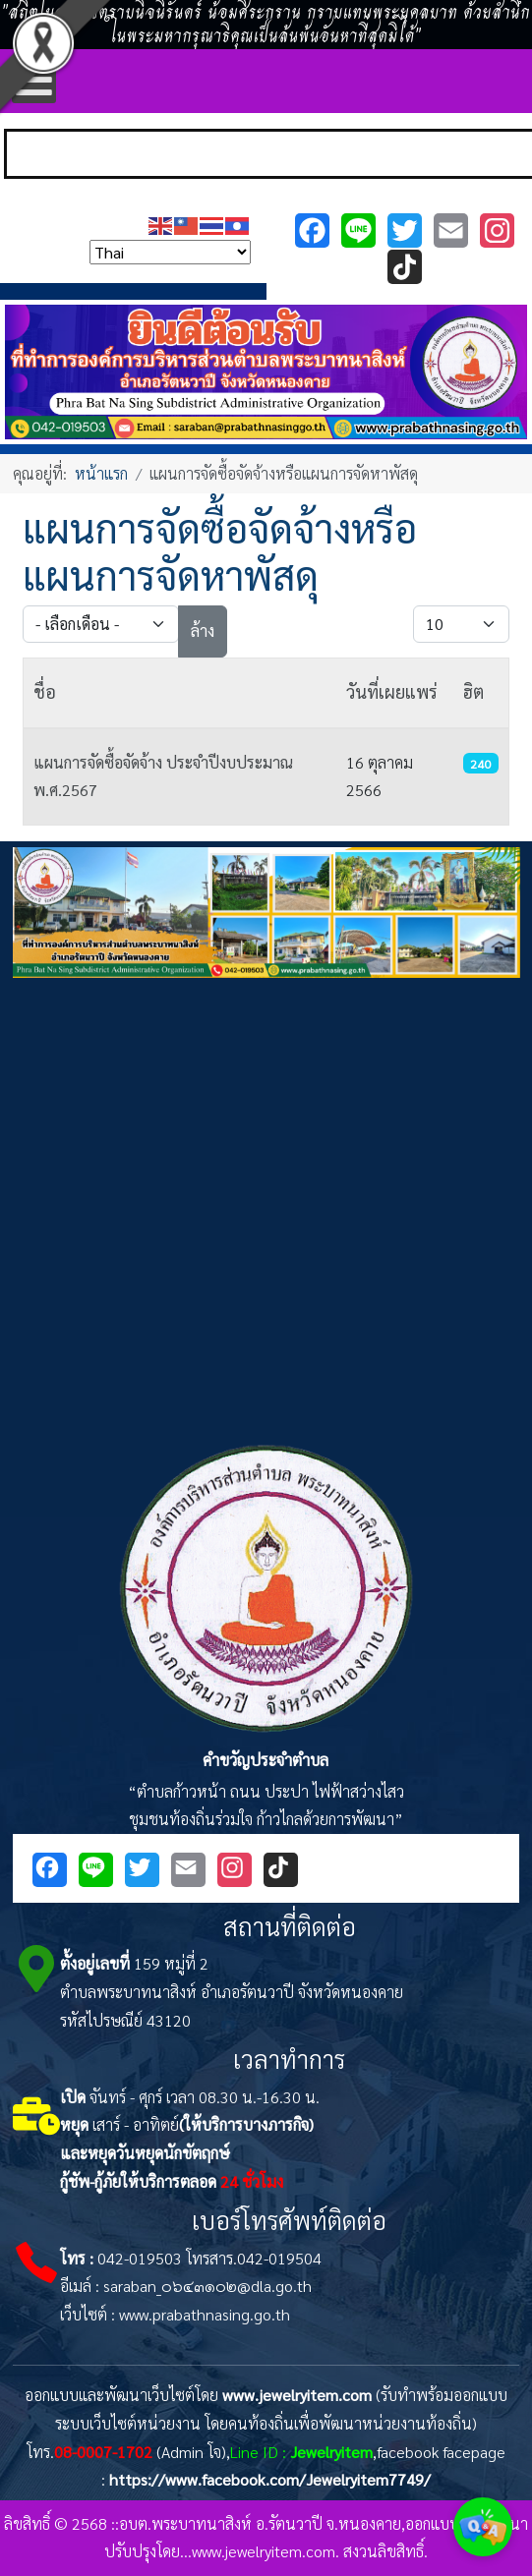 The height and width of the screenshot is (2576, 532). I want to click on https://www.facebook.com/Jewelryitem7749/, so click(270, 2479).